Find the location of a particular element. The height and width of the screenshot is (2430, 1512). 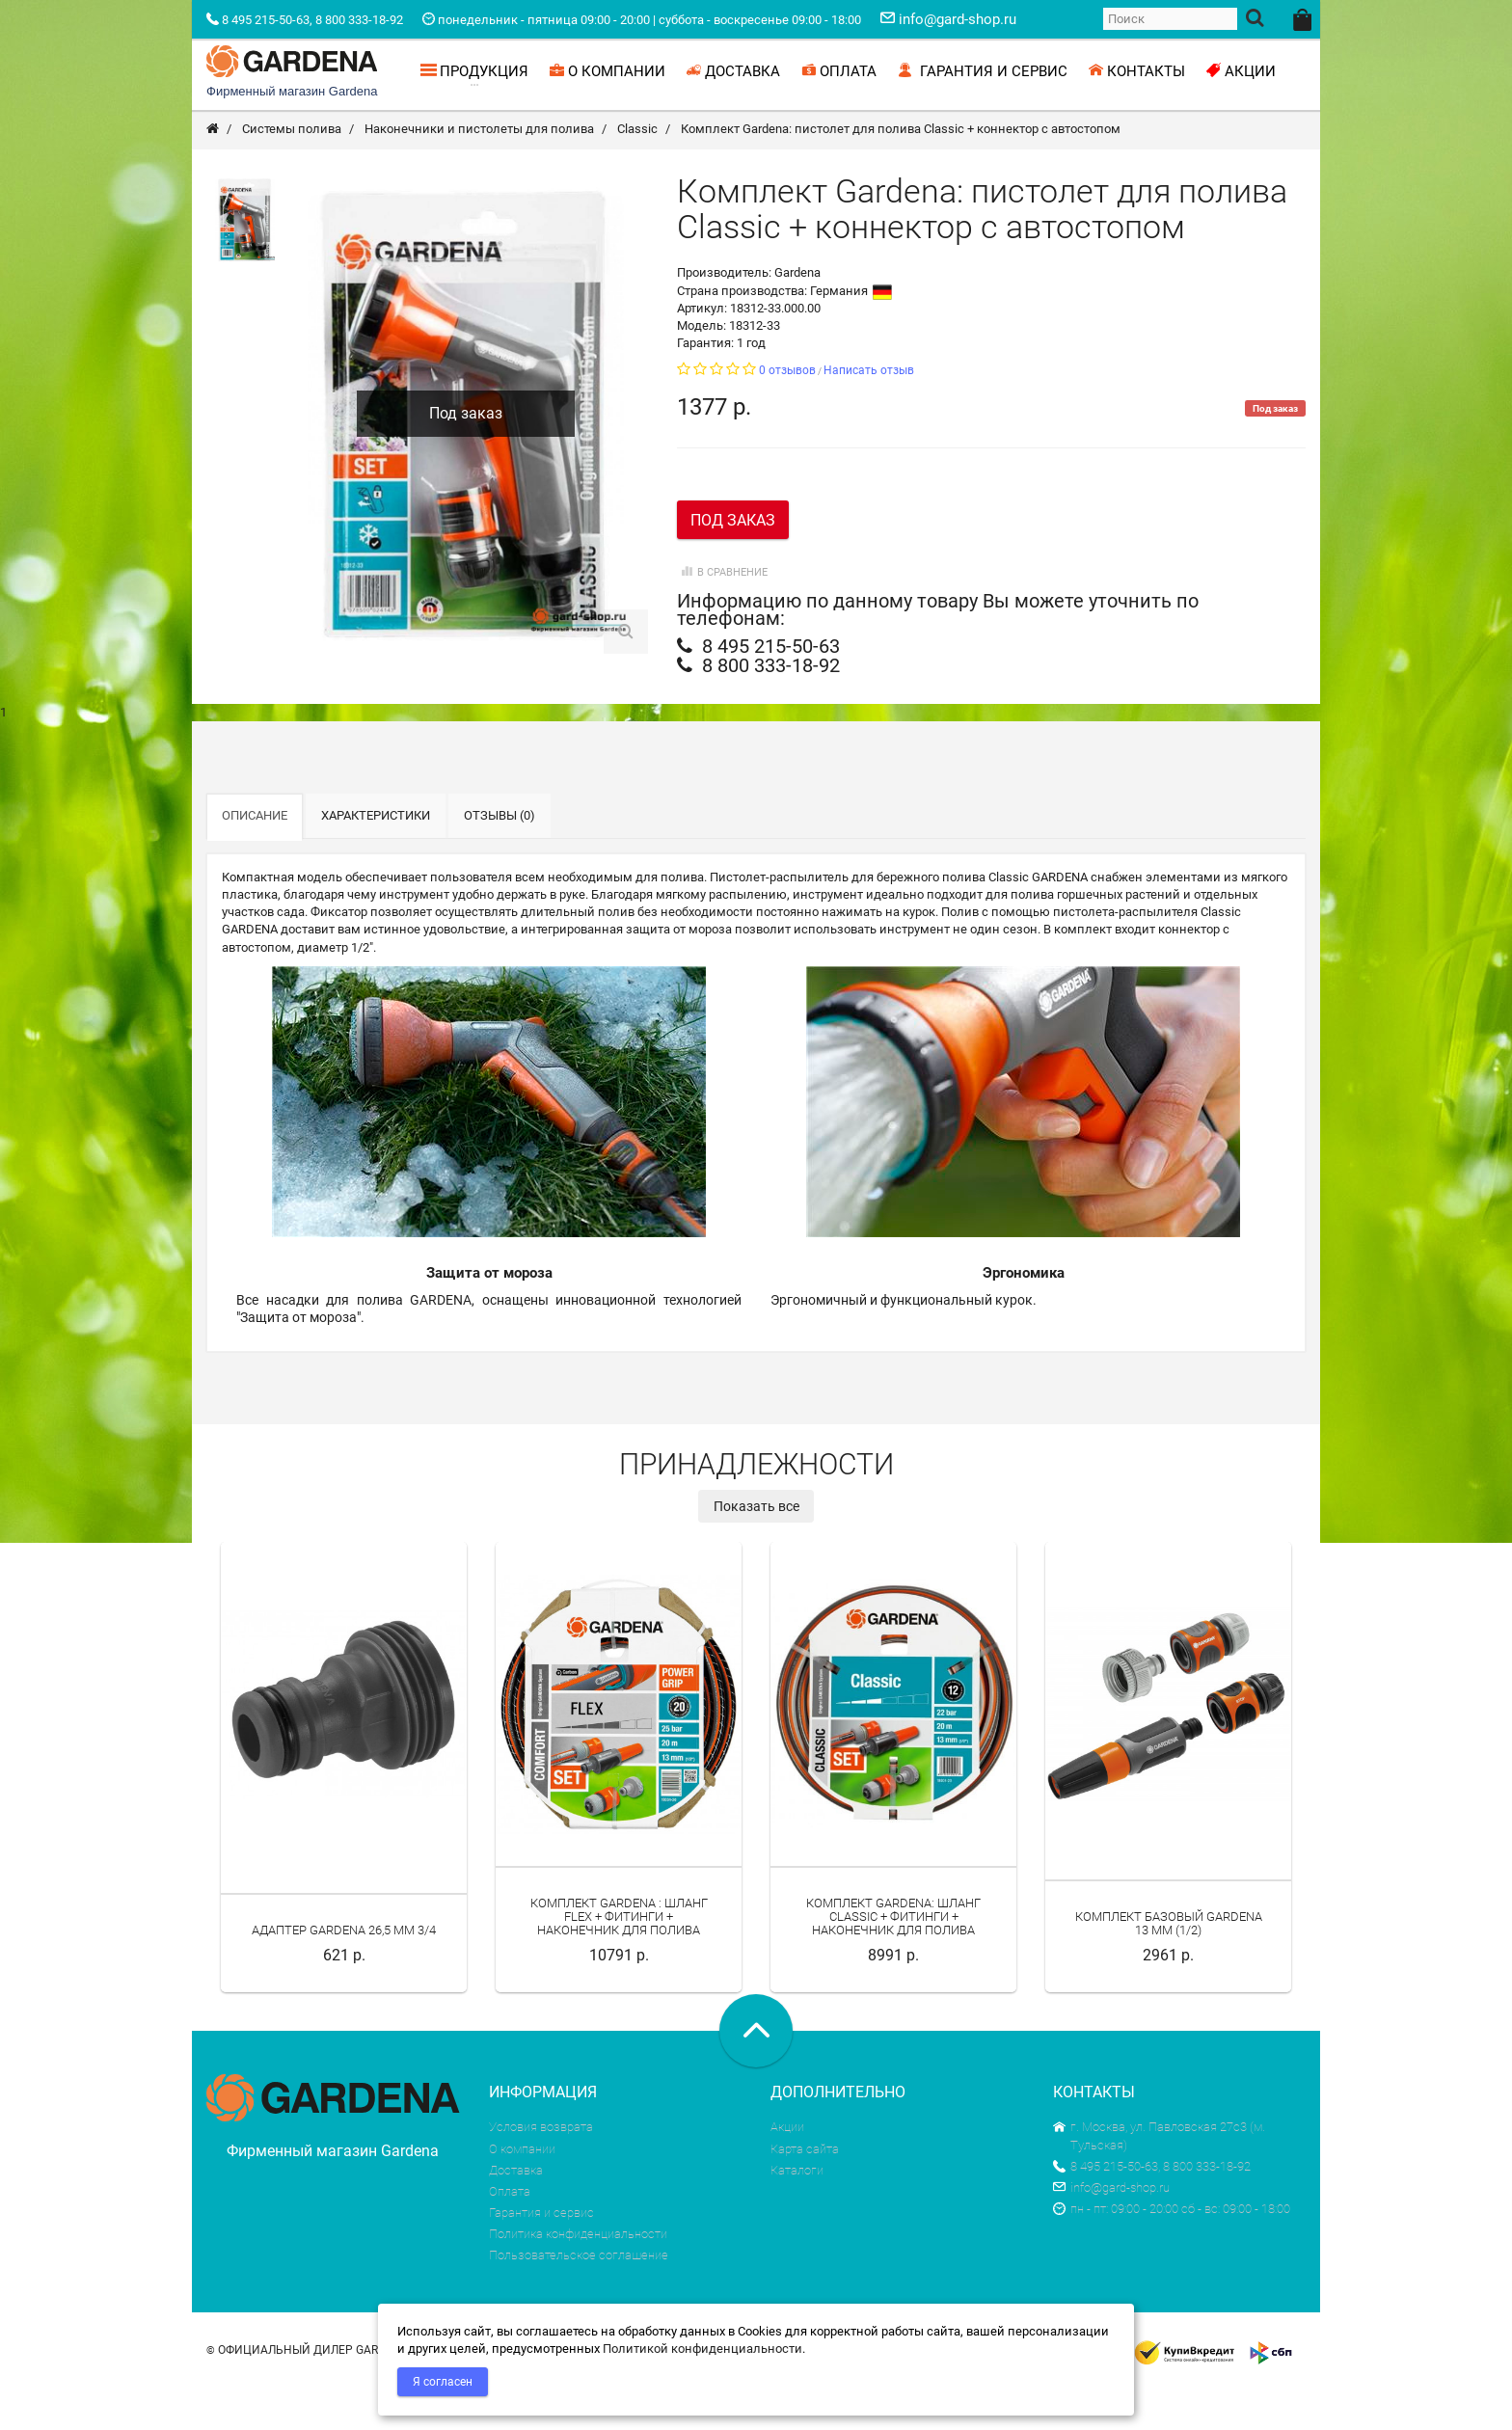

Я согласен is located at coordinates (442, 2382).